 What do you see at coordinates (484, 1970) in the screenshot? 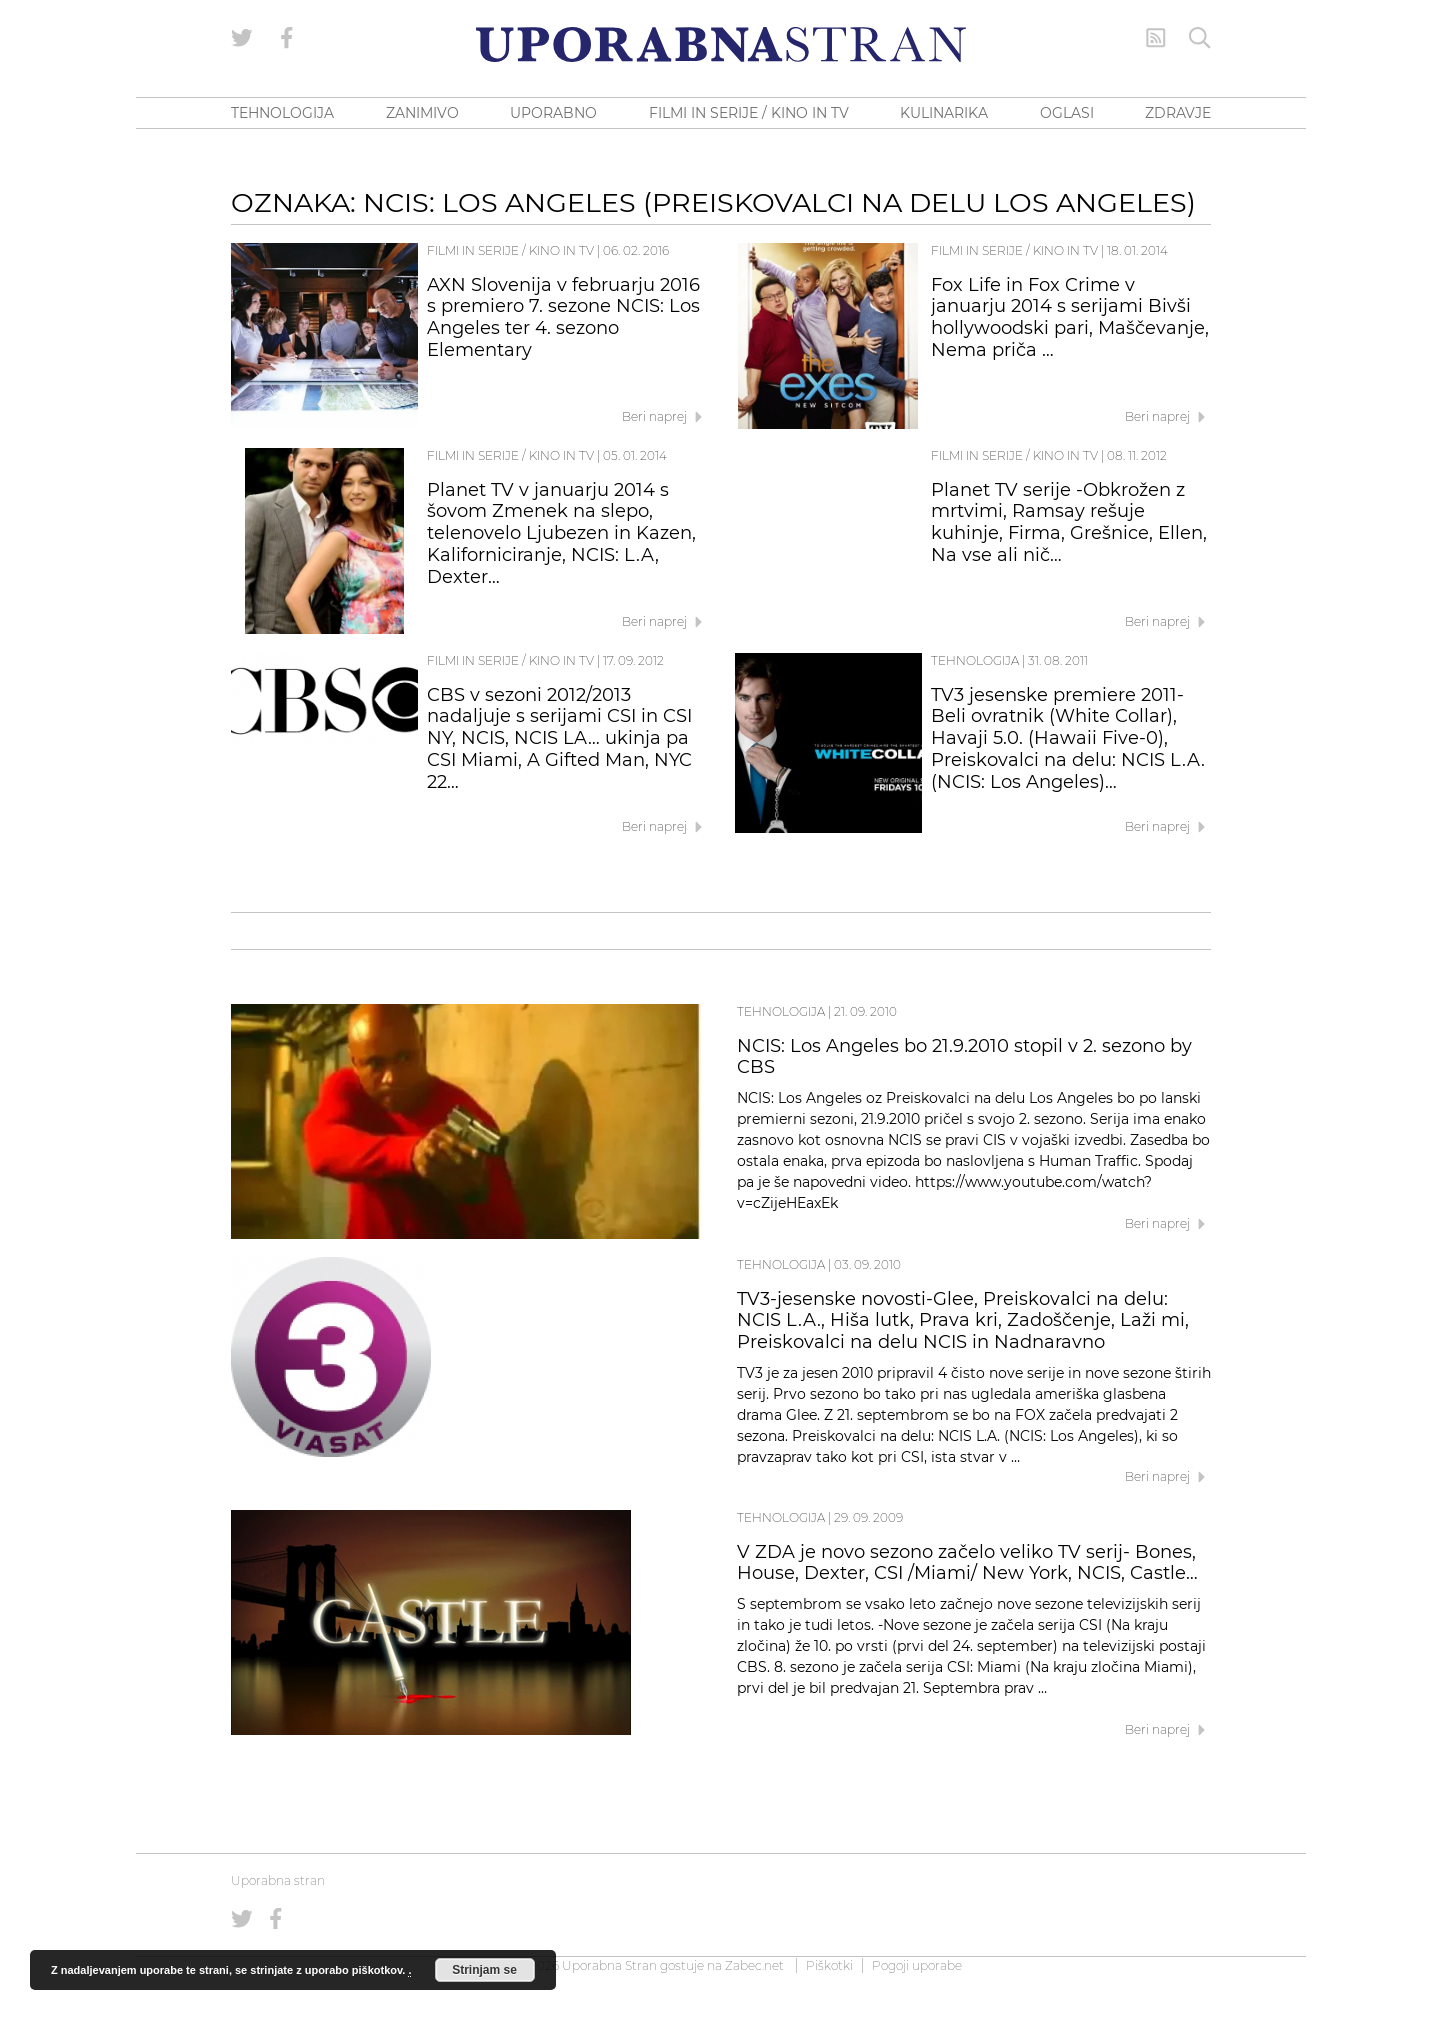
I see `Strinjam se` at bounding box center [484, 1970].